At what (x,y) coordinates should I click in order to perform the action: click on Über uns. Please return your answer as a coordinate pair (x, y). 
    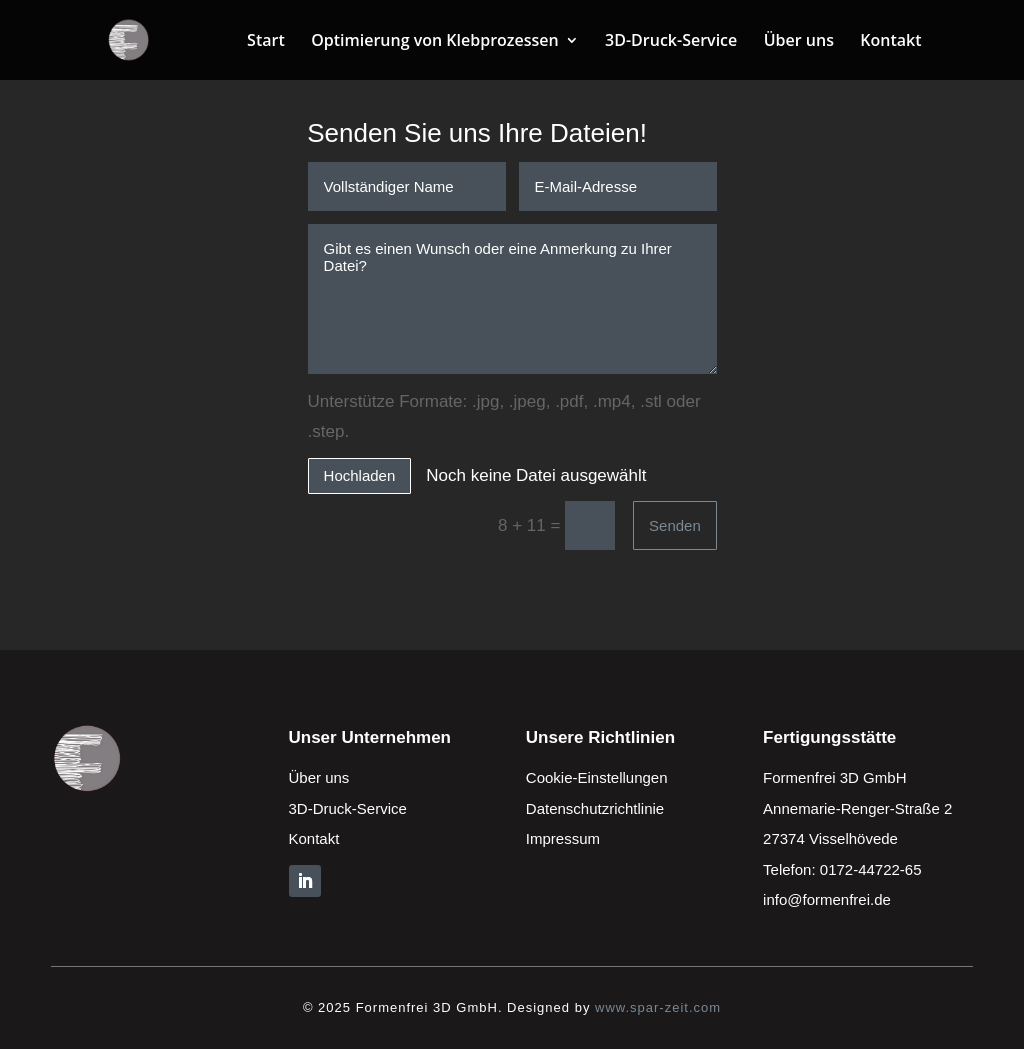
    Looking at the image, I should click on (799, 42).